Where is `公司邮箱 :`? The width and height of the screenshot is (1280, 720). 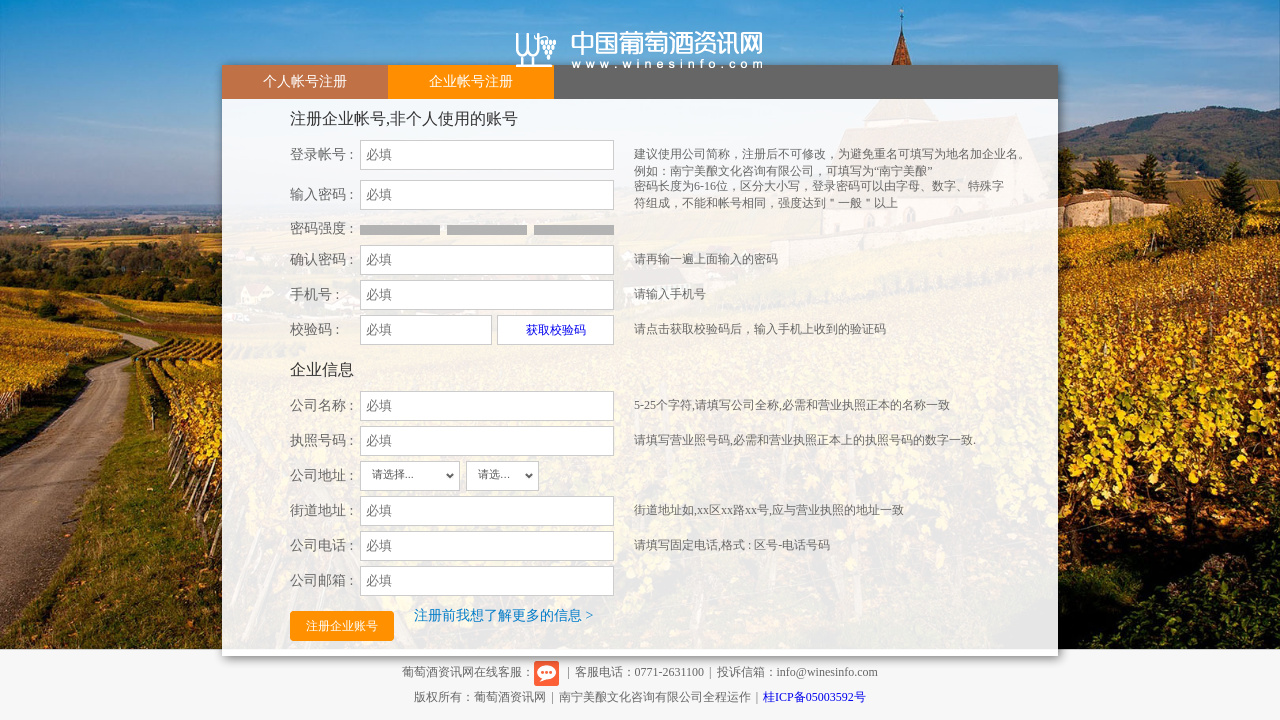
公司邮箱 : is located at coordinates (321, 580).